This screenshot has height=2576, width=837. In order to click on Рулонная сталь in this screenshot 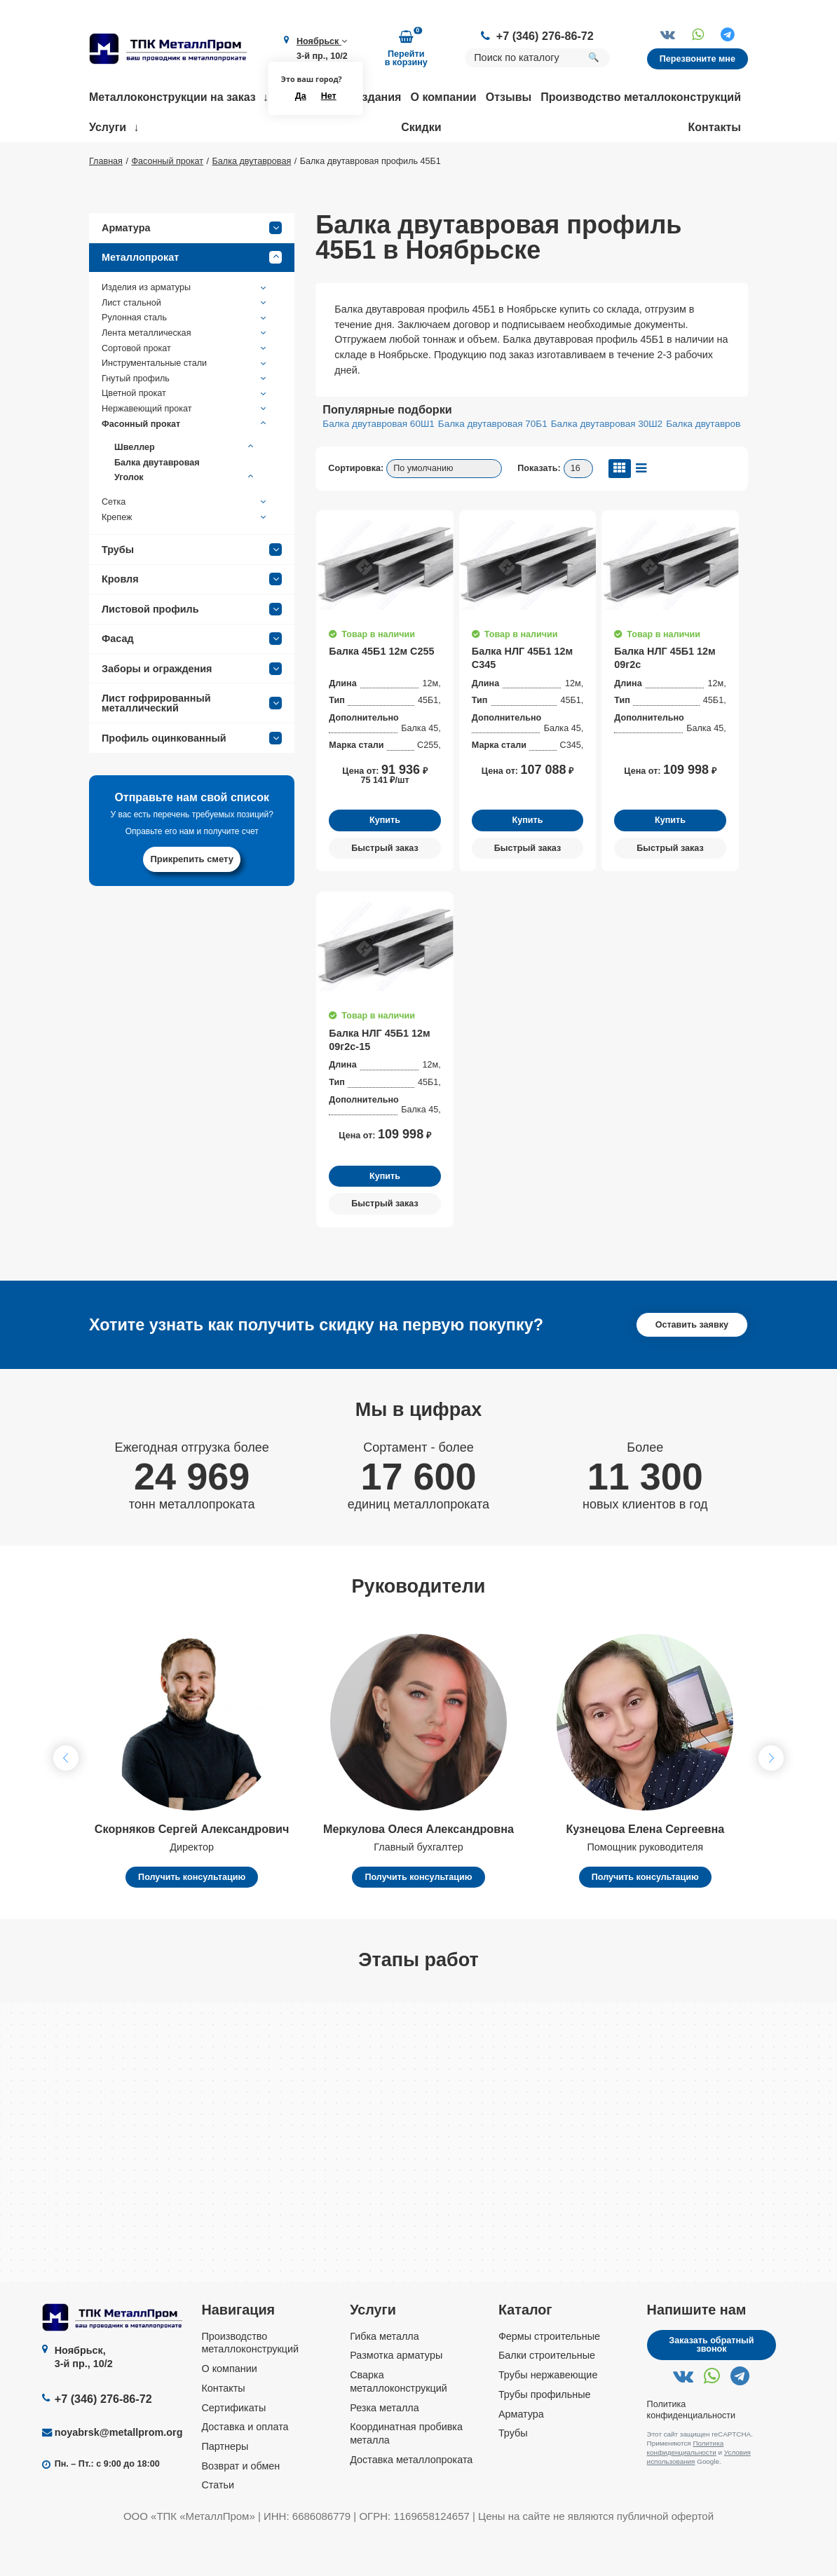, I will do `click(185, 359)`.